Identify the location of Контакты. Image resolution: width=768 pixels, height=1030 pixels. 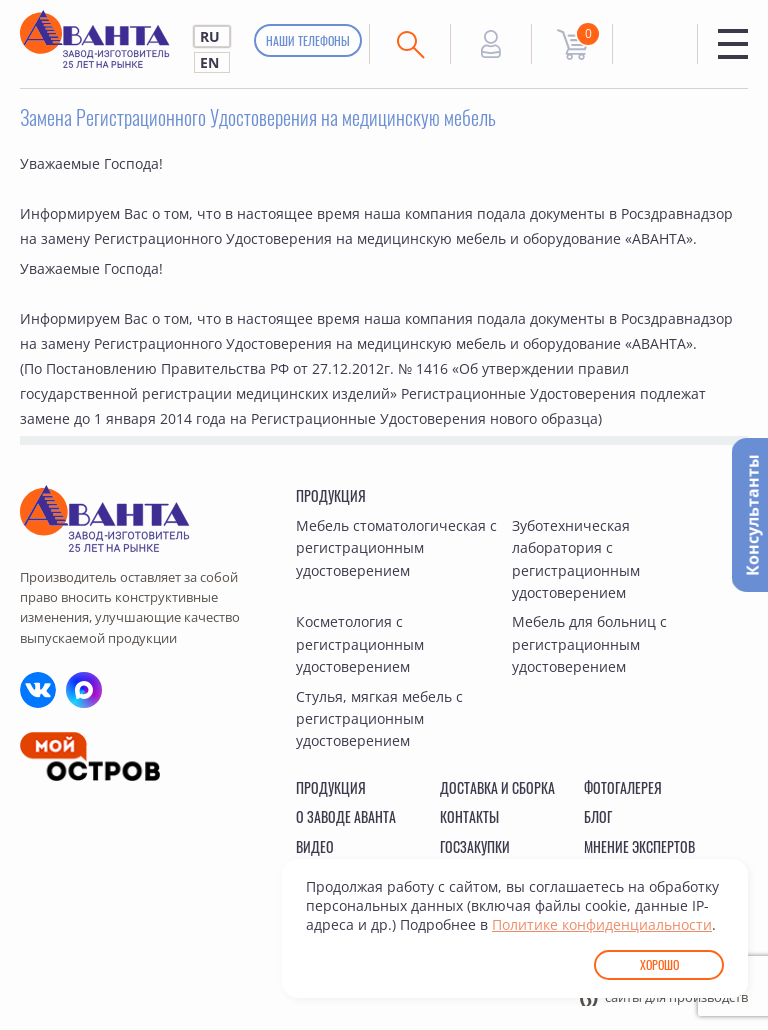
(469, 816).